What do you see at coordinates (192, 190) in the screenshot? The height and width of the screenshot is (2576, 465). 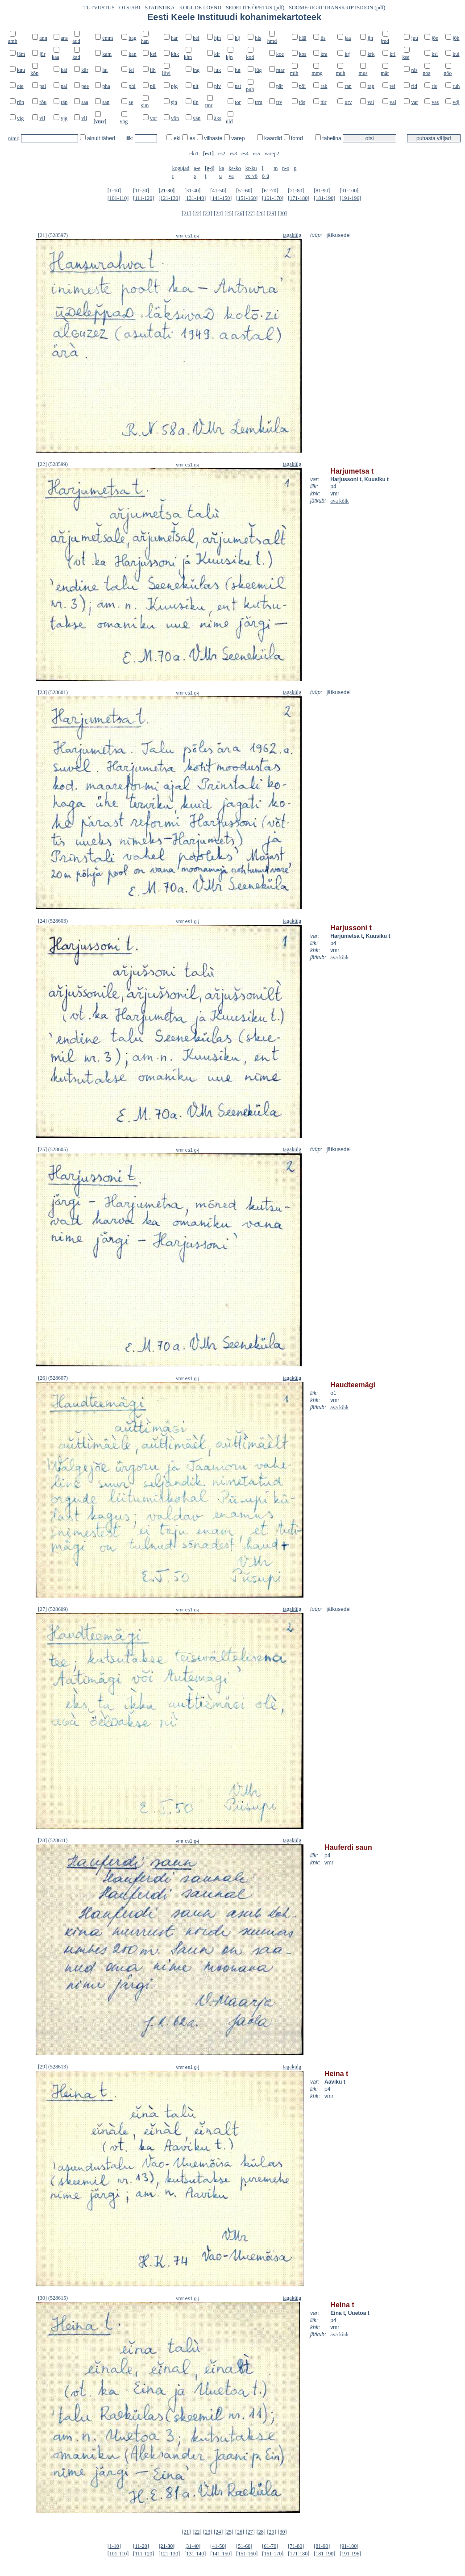 I see `[31-40]` at bounding box center [192, 190].